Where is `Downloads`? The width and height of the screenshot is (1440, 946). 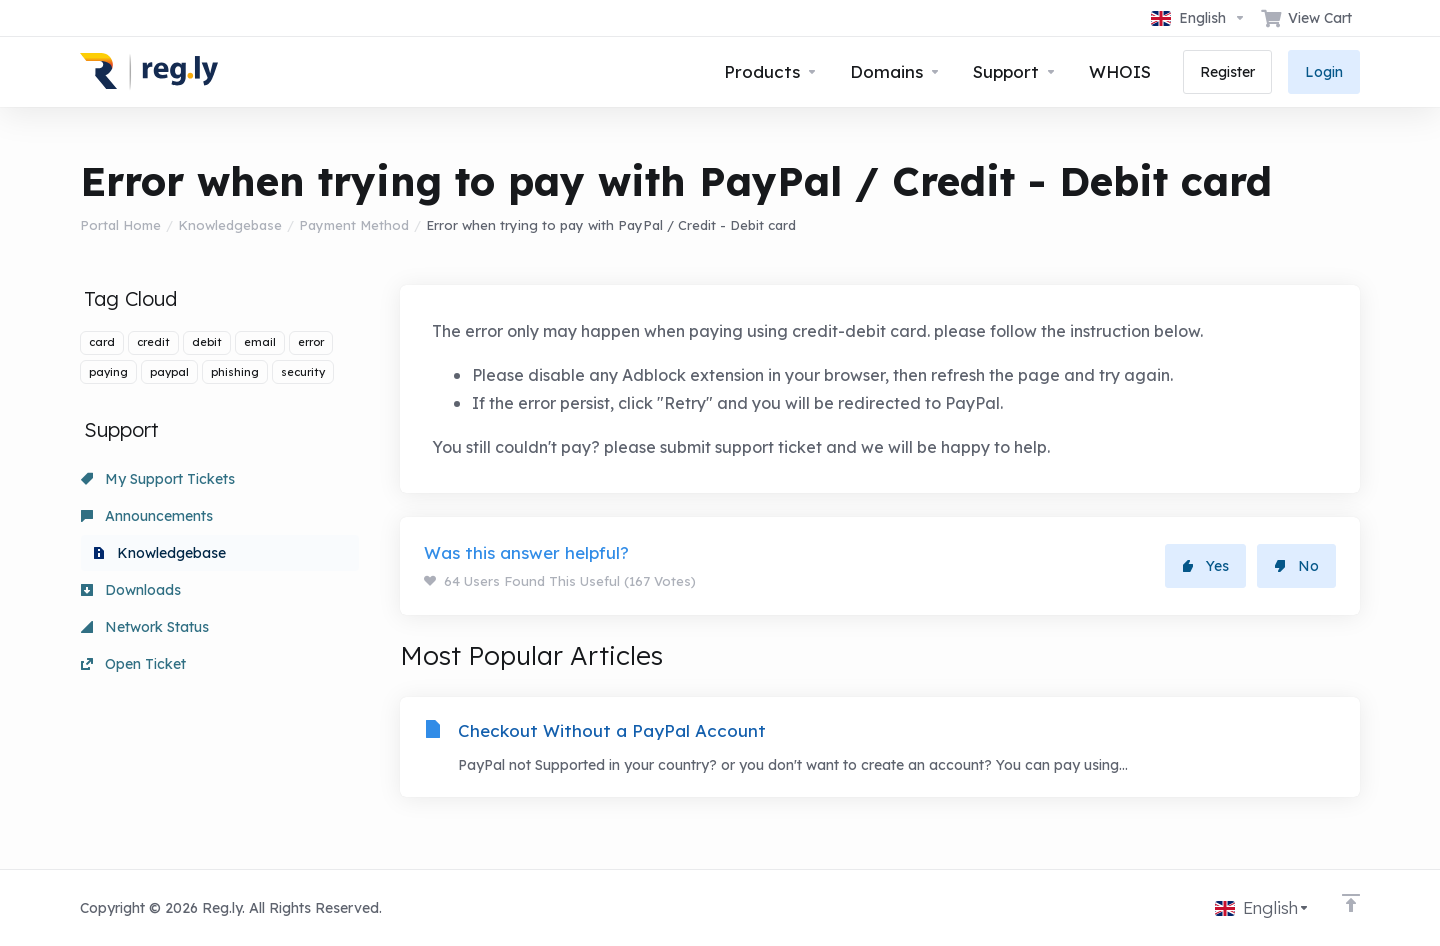 Downloads is located at coordinates (131, 590).